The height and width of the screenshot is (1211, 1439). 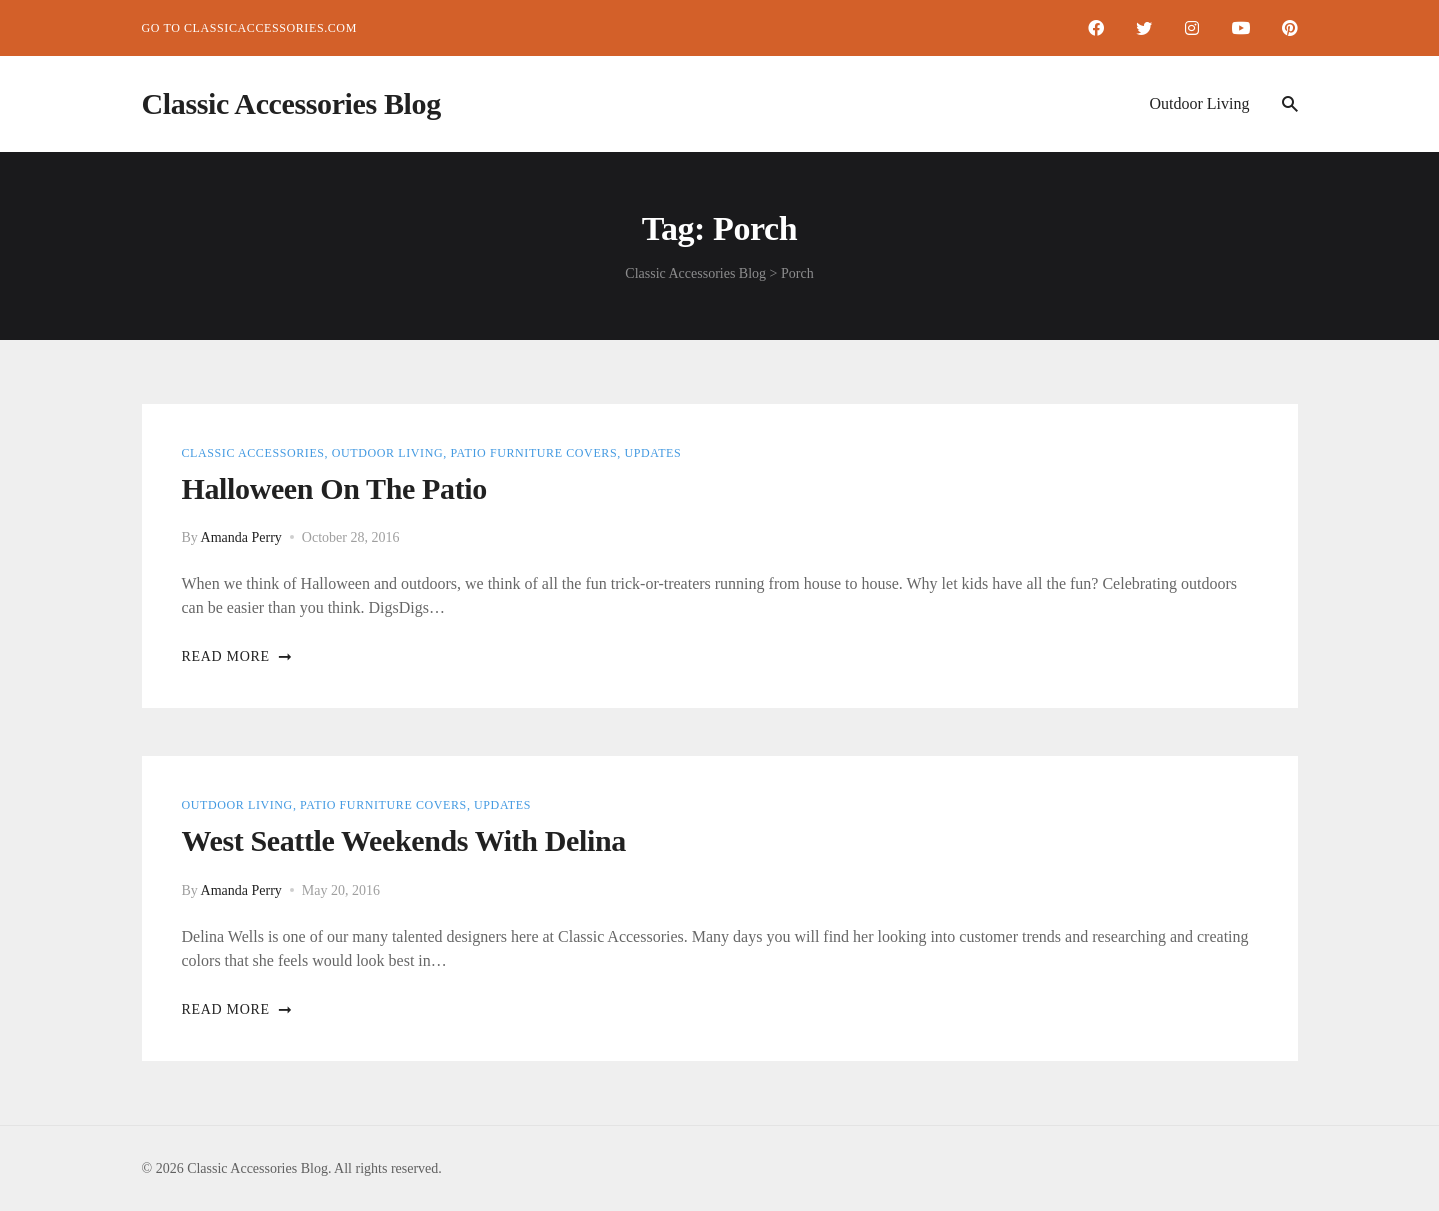 What do you see at coordinates (253, 453) in the screenshot?
I see `Classic Accessories` at bounding box center [253, 453].